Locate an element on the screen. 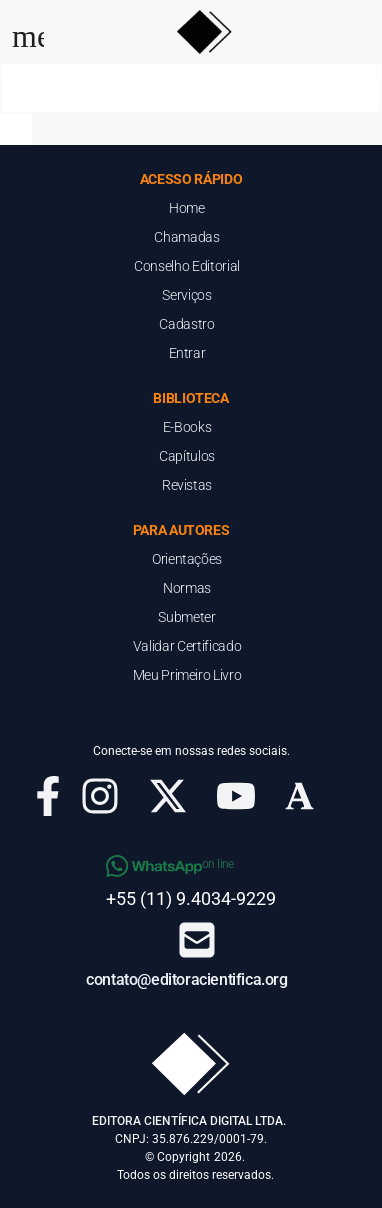 Image resolution: width=382 pixels, height=1208 pixels. Serviços is located at coordinates (186, 295).